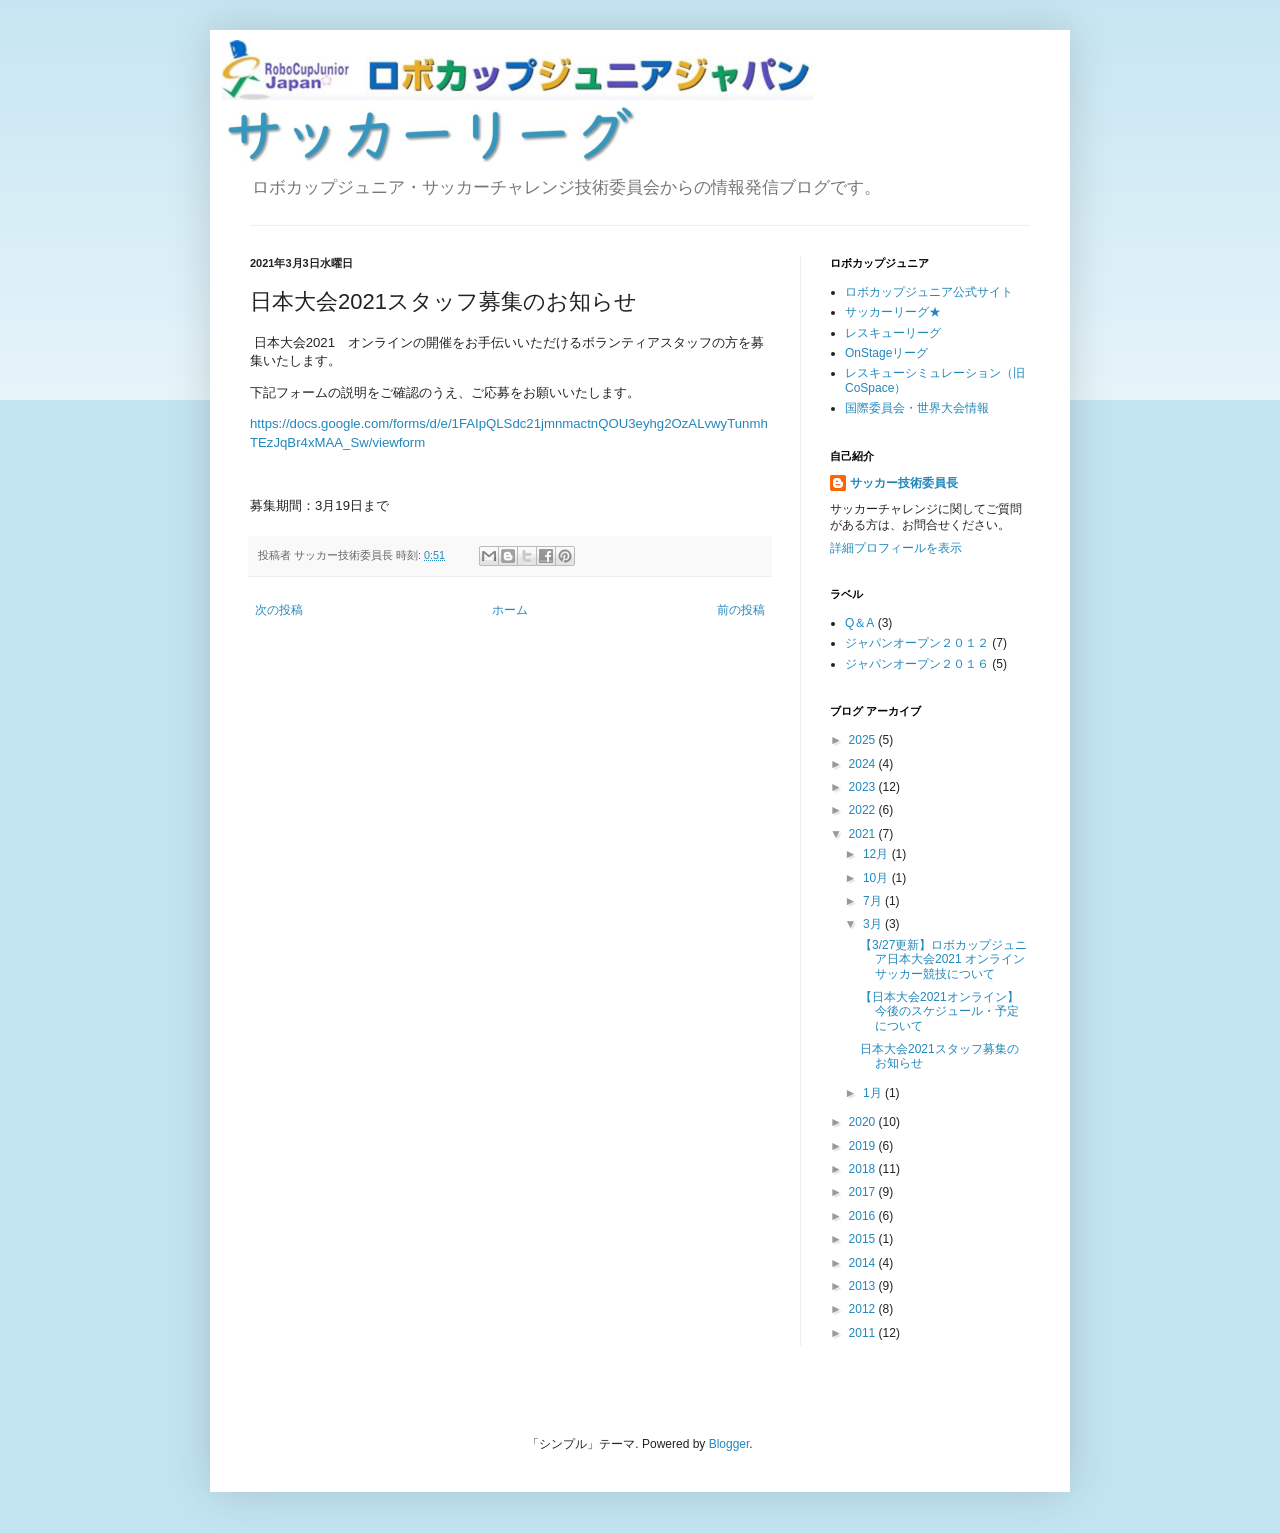  Describe the element at coordinates (917, 664) in the screenshot. I see `ジャパンオープン２０１６` at that location.